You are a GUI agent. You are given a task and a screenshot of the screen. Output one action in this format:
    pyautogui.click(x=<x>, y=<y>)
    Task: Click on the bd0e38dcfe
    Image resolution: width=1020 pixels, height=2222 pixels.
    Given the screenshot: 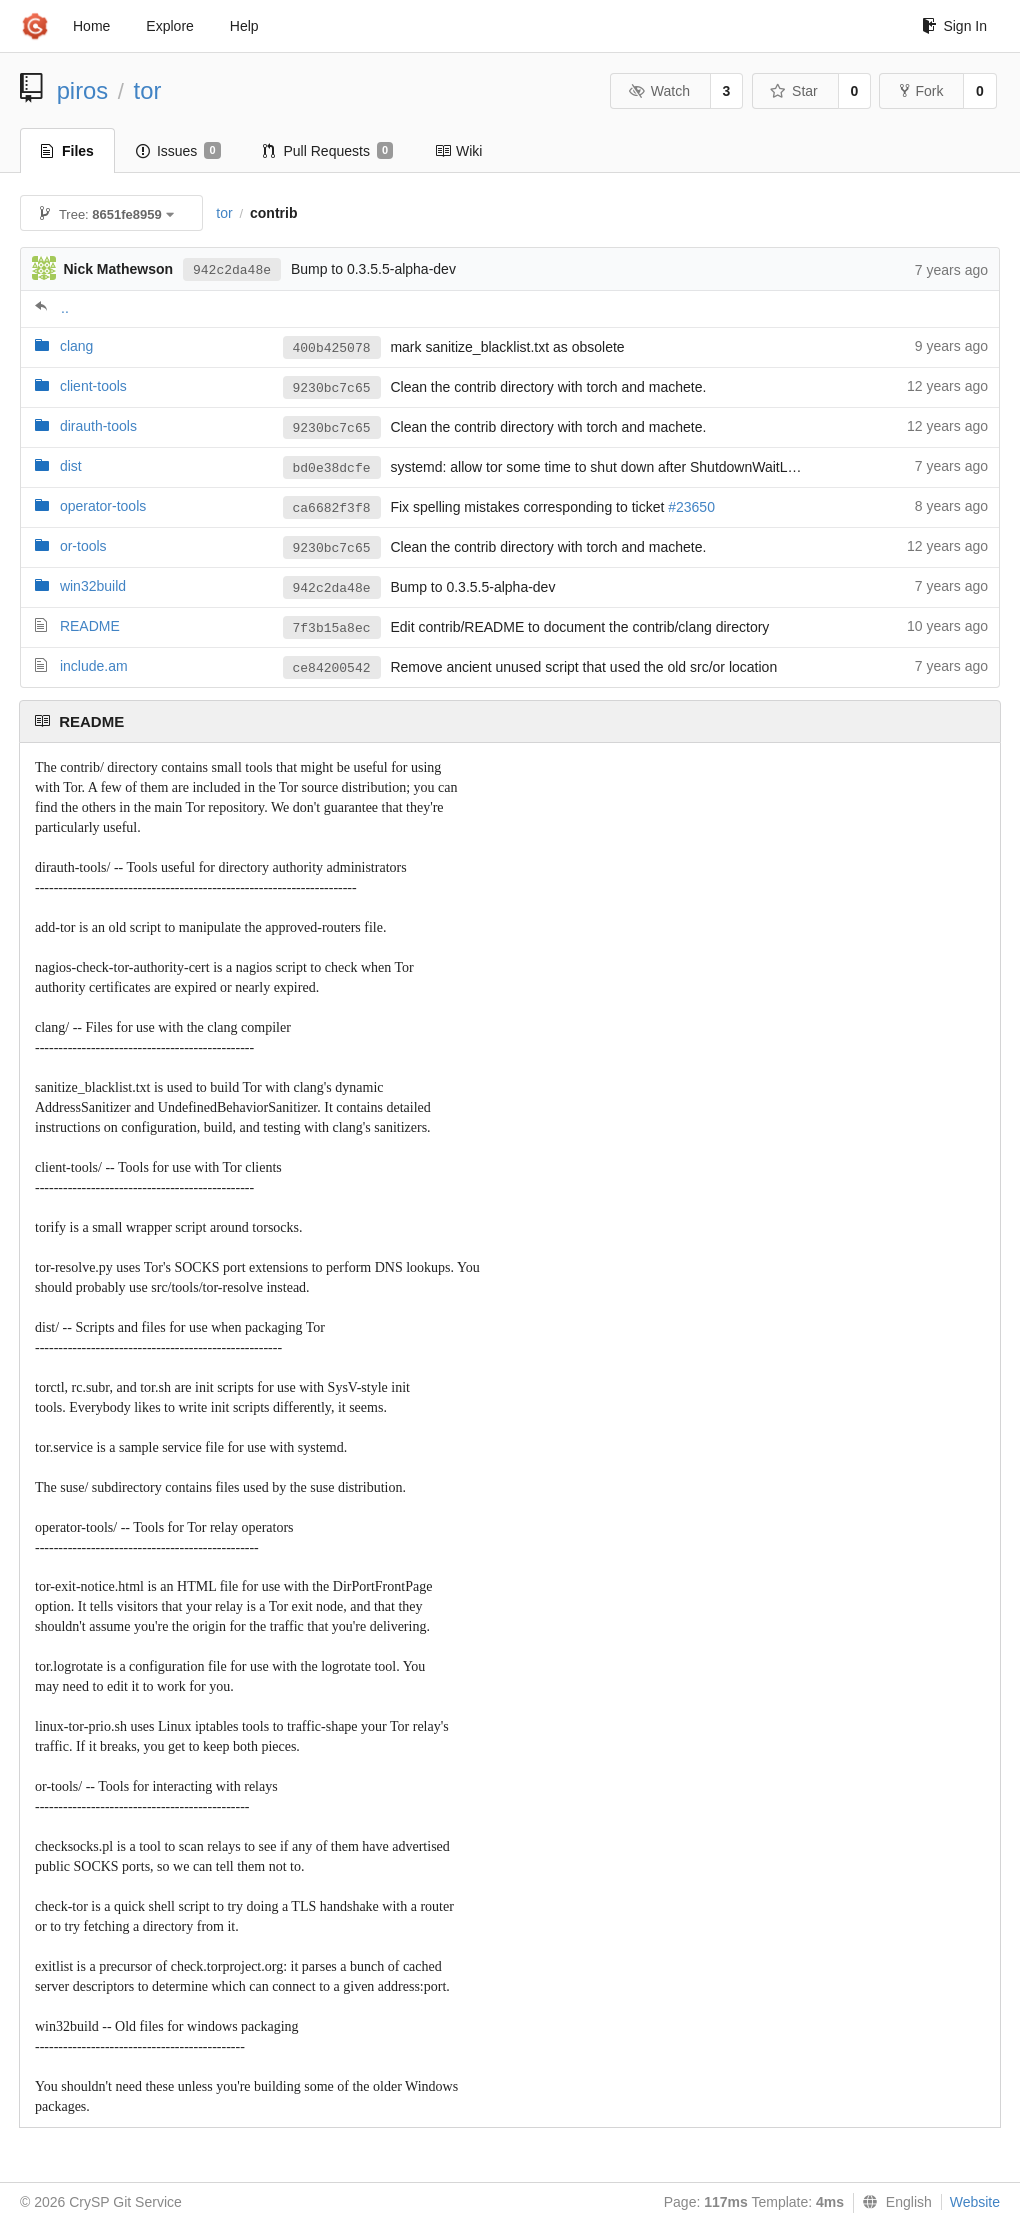 What is the action you would take?
    pyautogui.click(x=332, y=468)
    